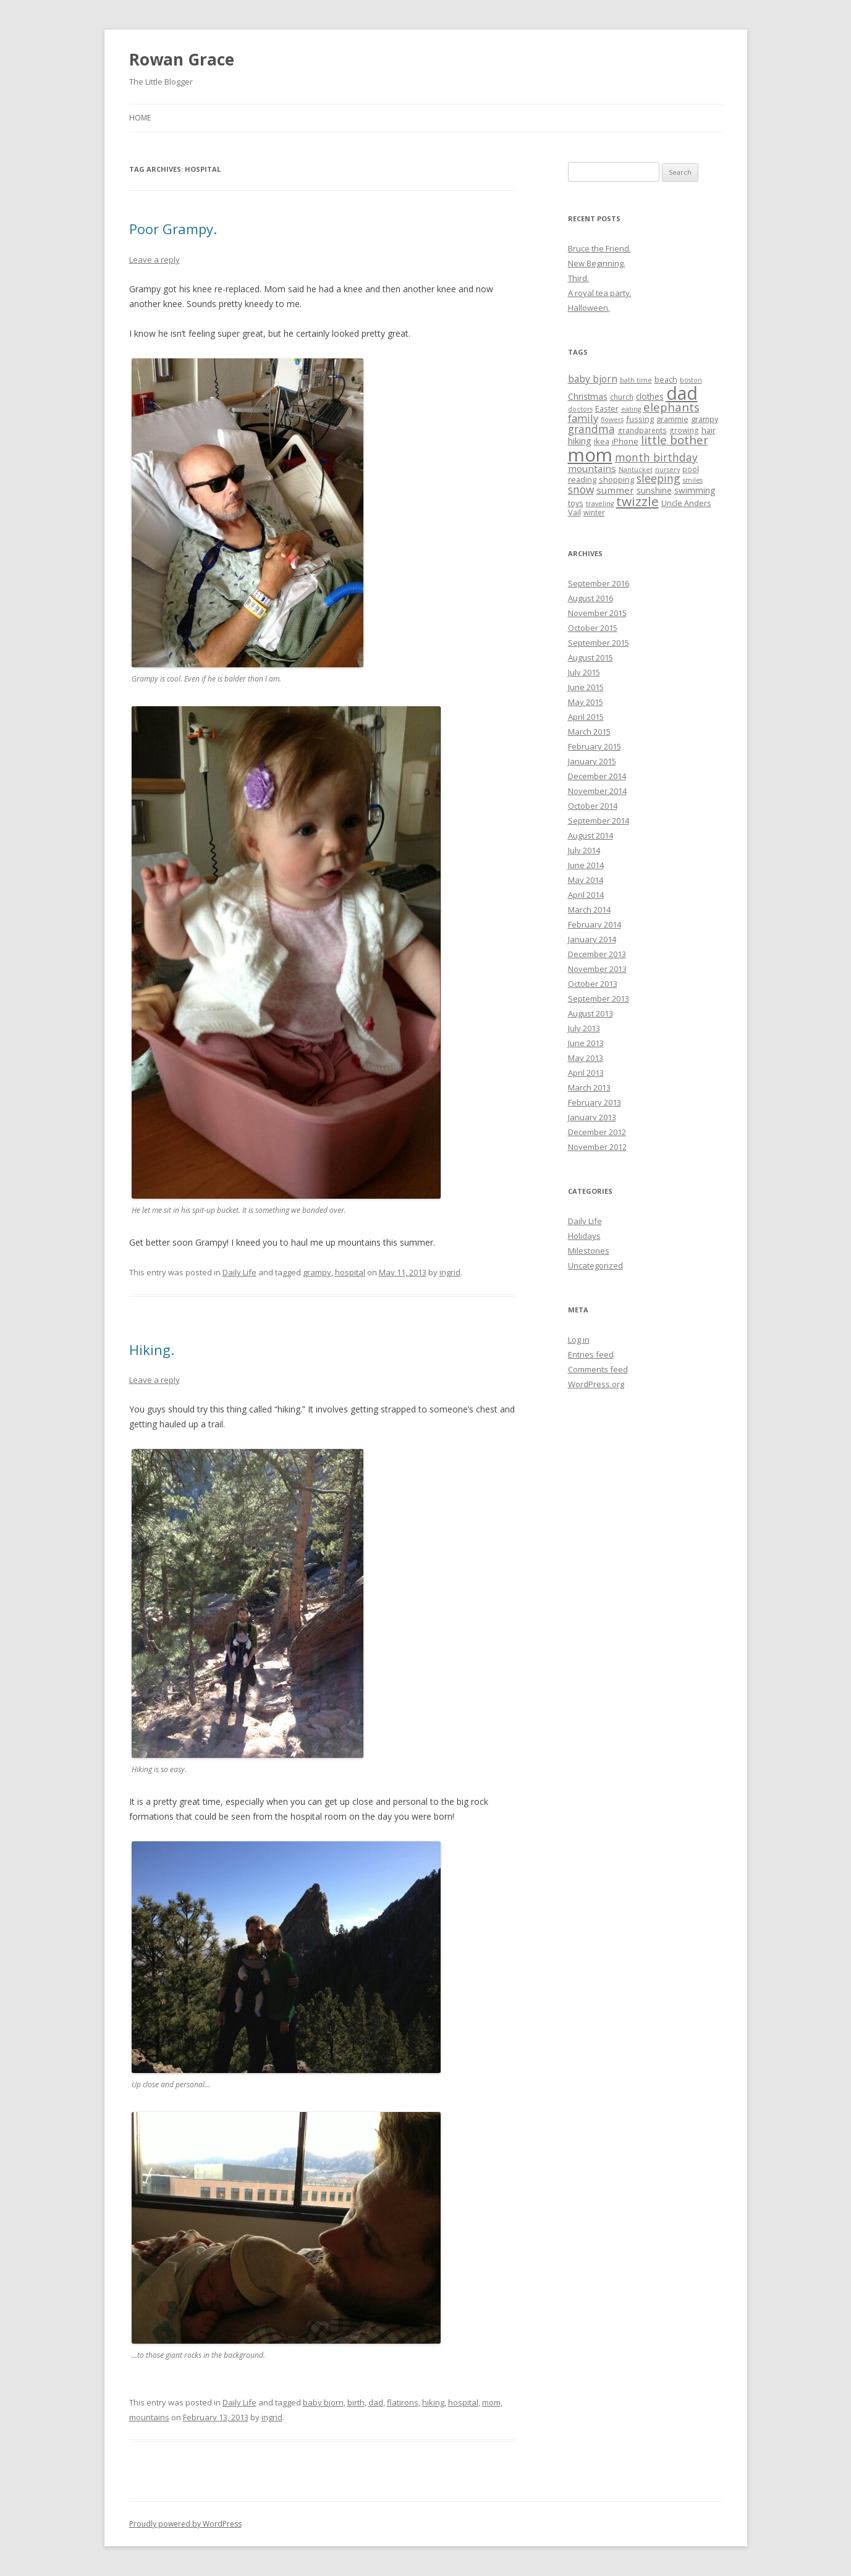  What do you see at coordinates (581, 489) in the screenshot?
I see `snow [snow (13 items)]` at bounding box center [581, 489].